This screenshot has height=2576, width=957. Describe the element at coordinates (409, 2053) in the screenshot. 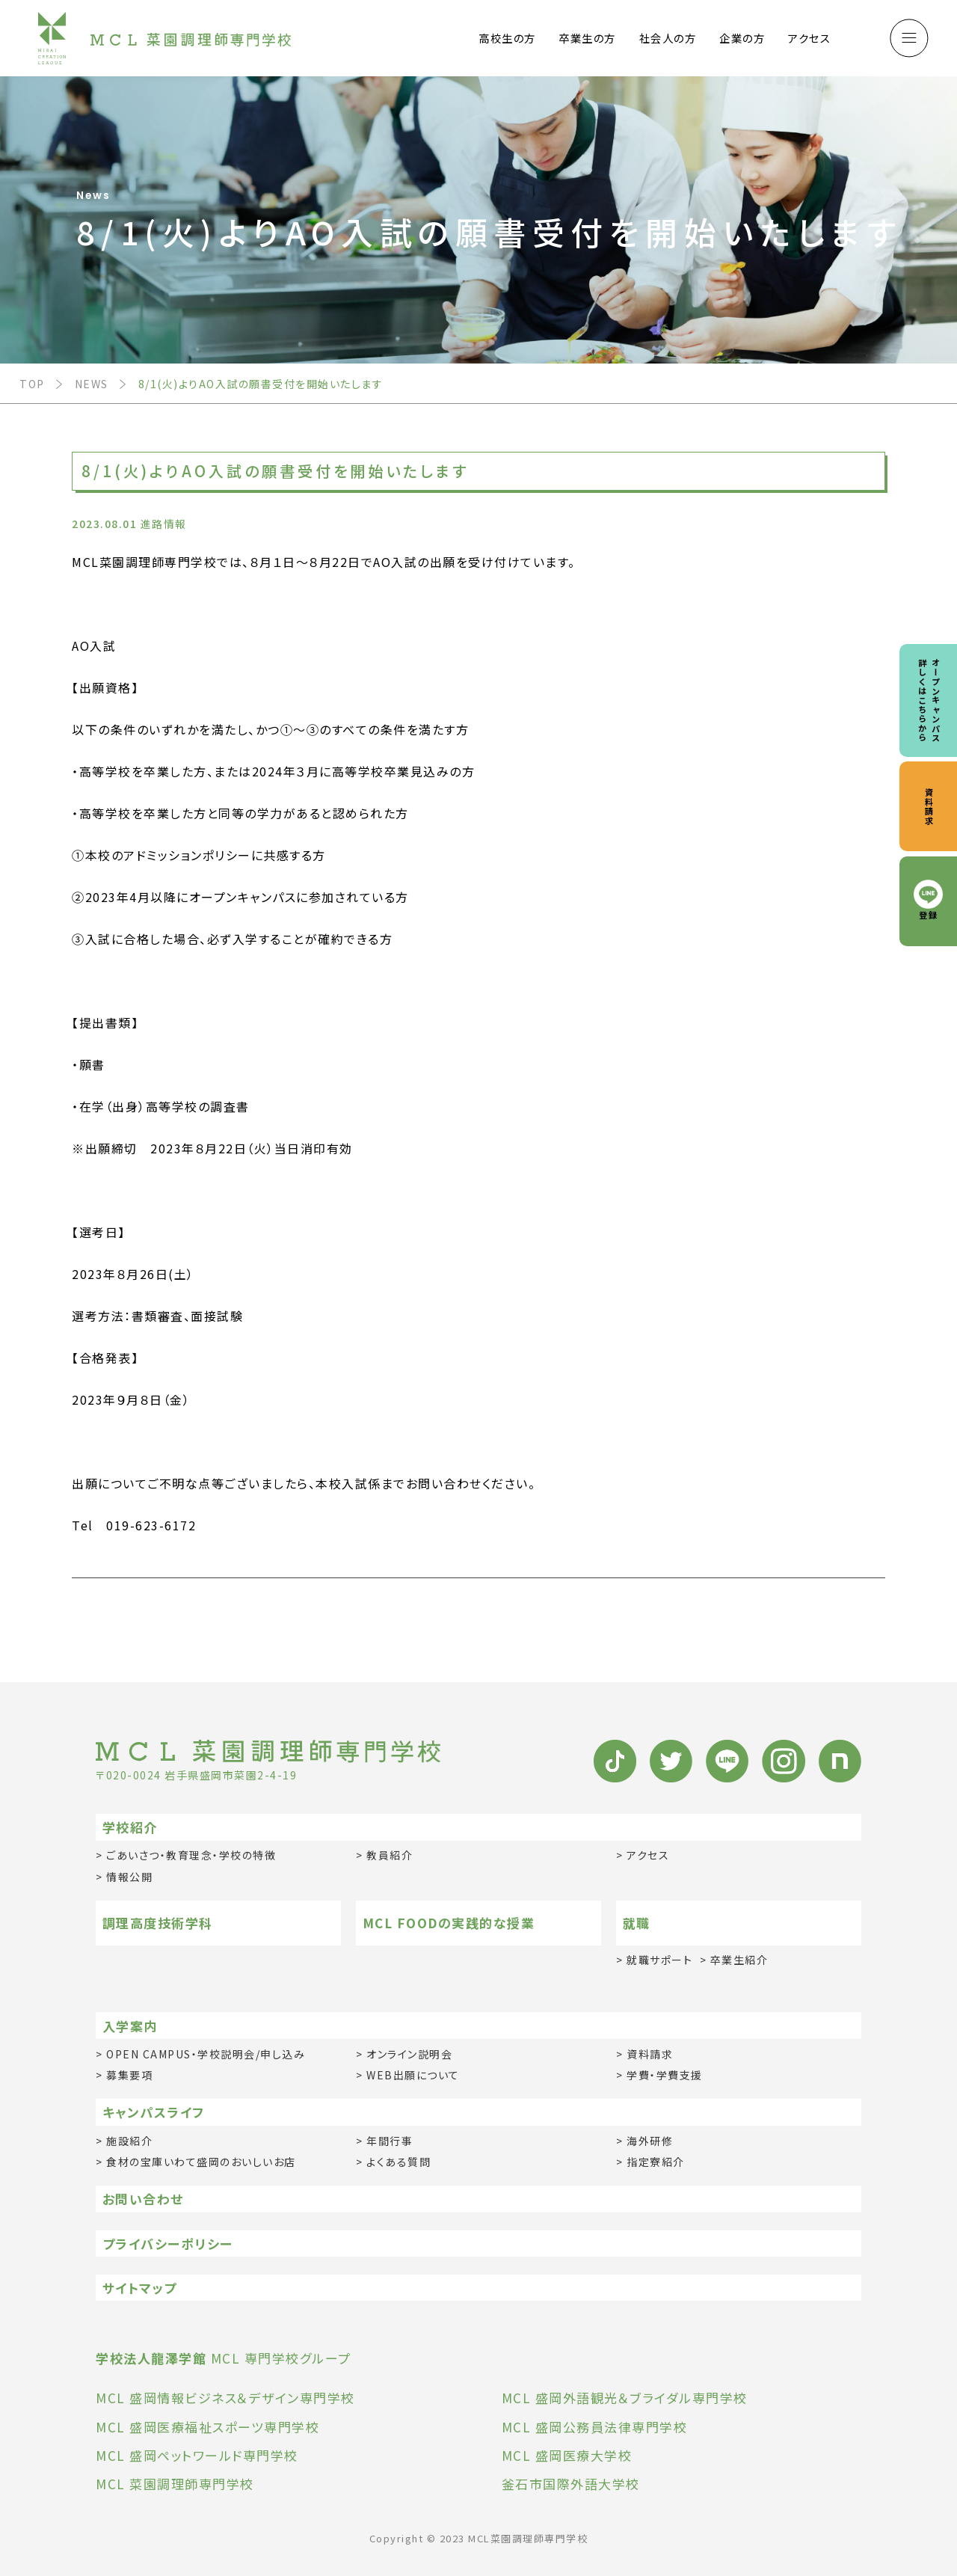

I see `オンライン説明会` at that location.